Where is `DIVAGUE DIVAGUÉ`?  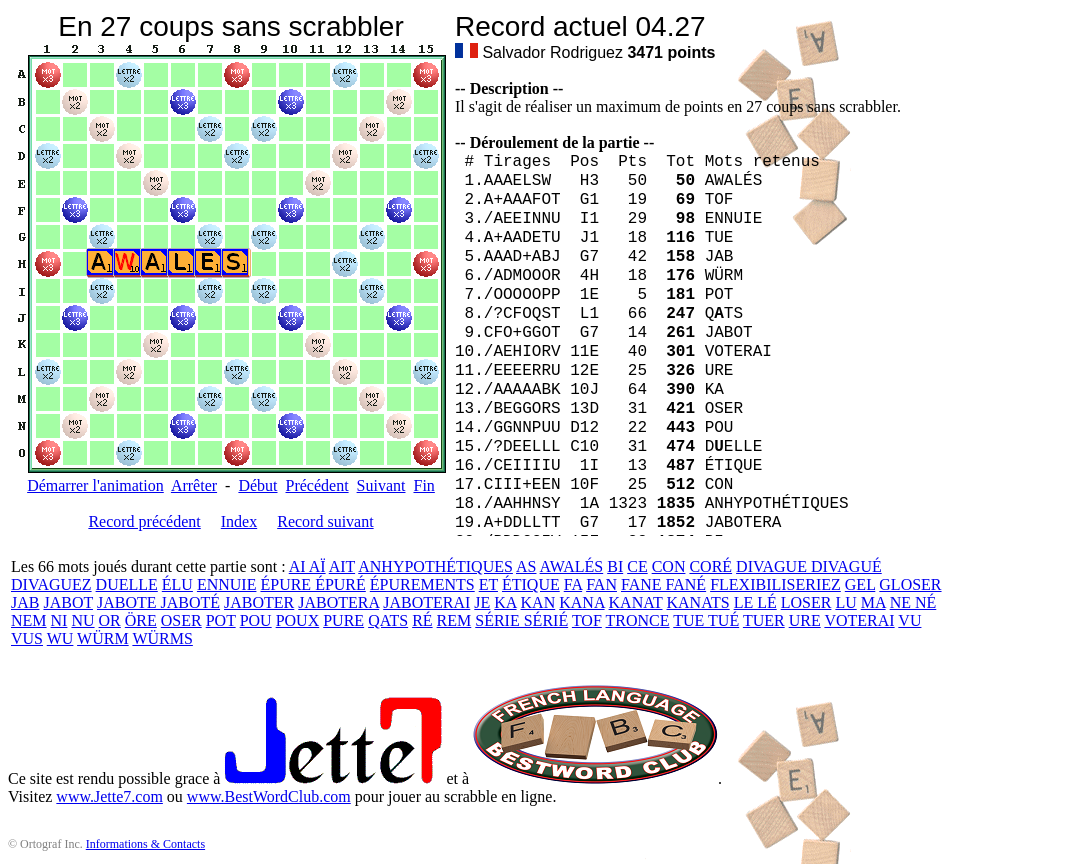 DIVAGUE DIVAGUÉ is located at coordinates (809, 566).